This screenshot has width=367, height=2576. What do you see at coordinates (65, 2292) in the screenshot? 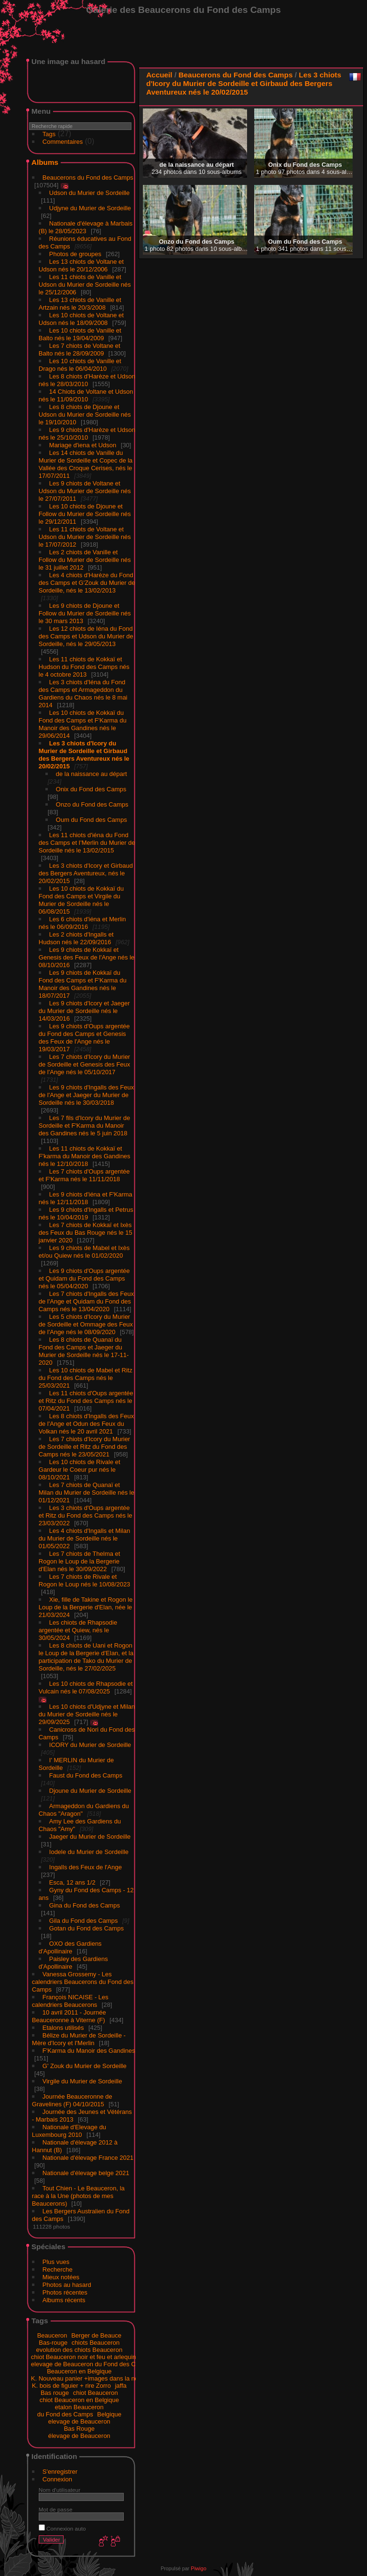
I see `Photos récentes` at bounding box center [65, 2292].